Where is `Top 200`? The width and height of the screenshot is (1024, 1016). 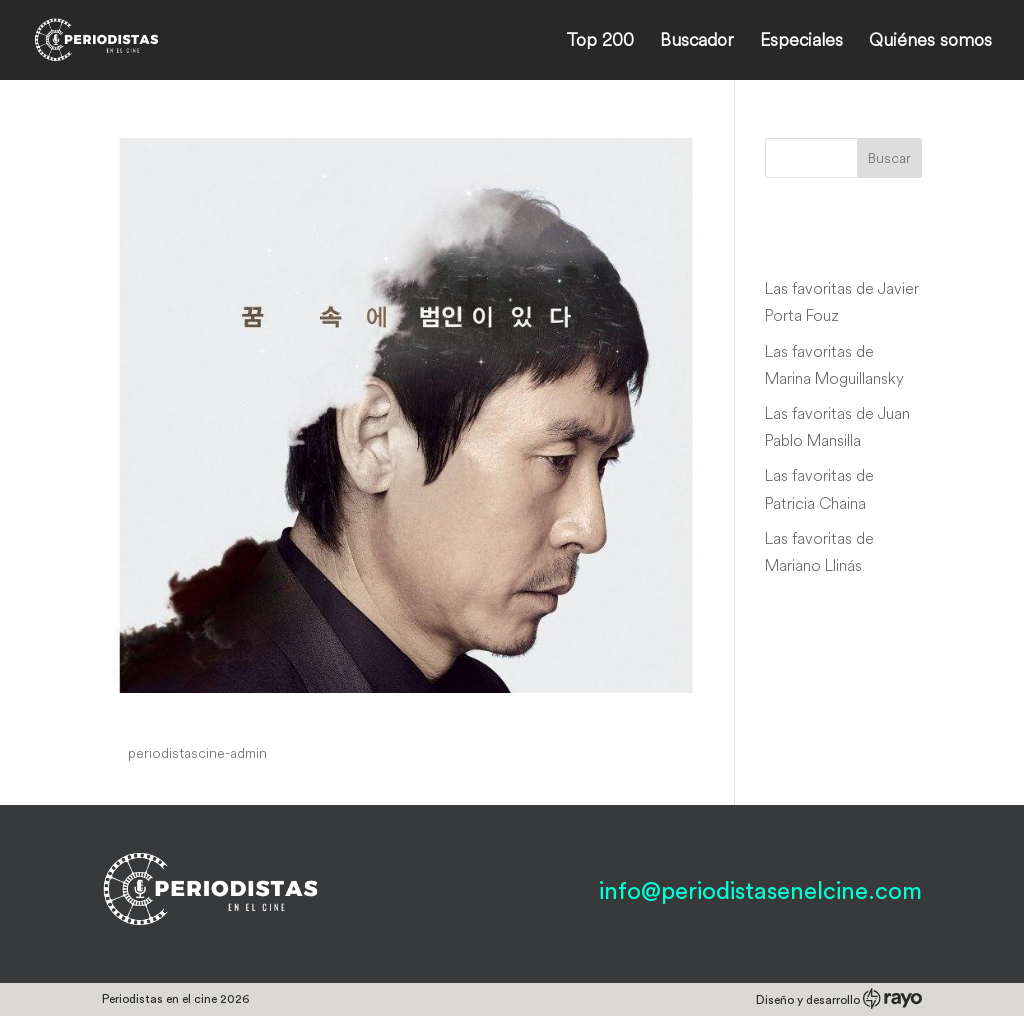 Top 200 is located at coordinates (600, 42).